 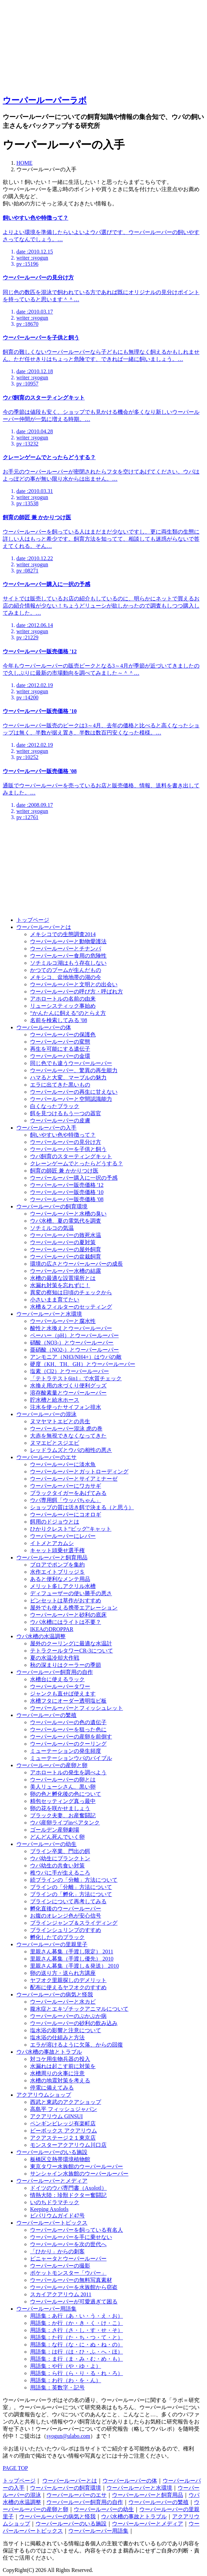 I want to click on テトラクールタワーCR-3について, so click(x=71, y=1651).